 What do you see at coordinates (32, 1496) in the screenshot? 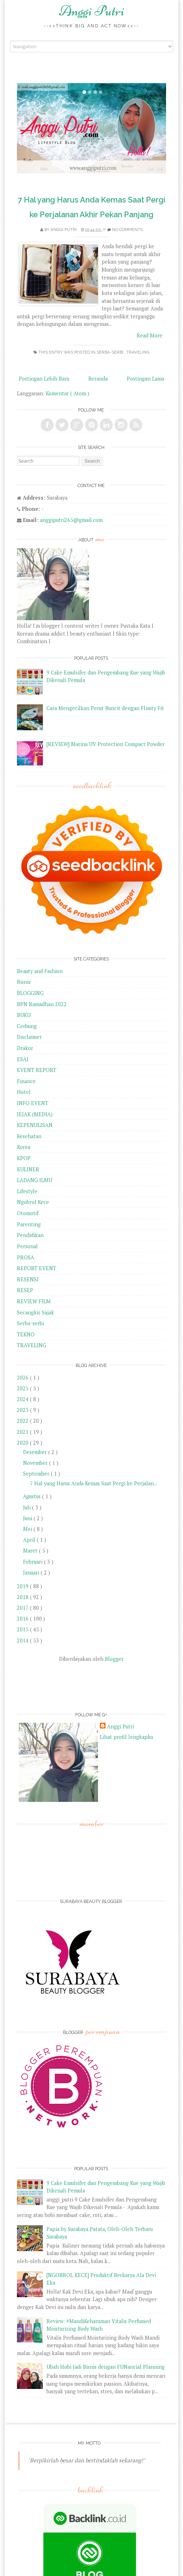
I see `Agustus` at bounding box center [32, 1496].